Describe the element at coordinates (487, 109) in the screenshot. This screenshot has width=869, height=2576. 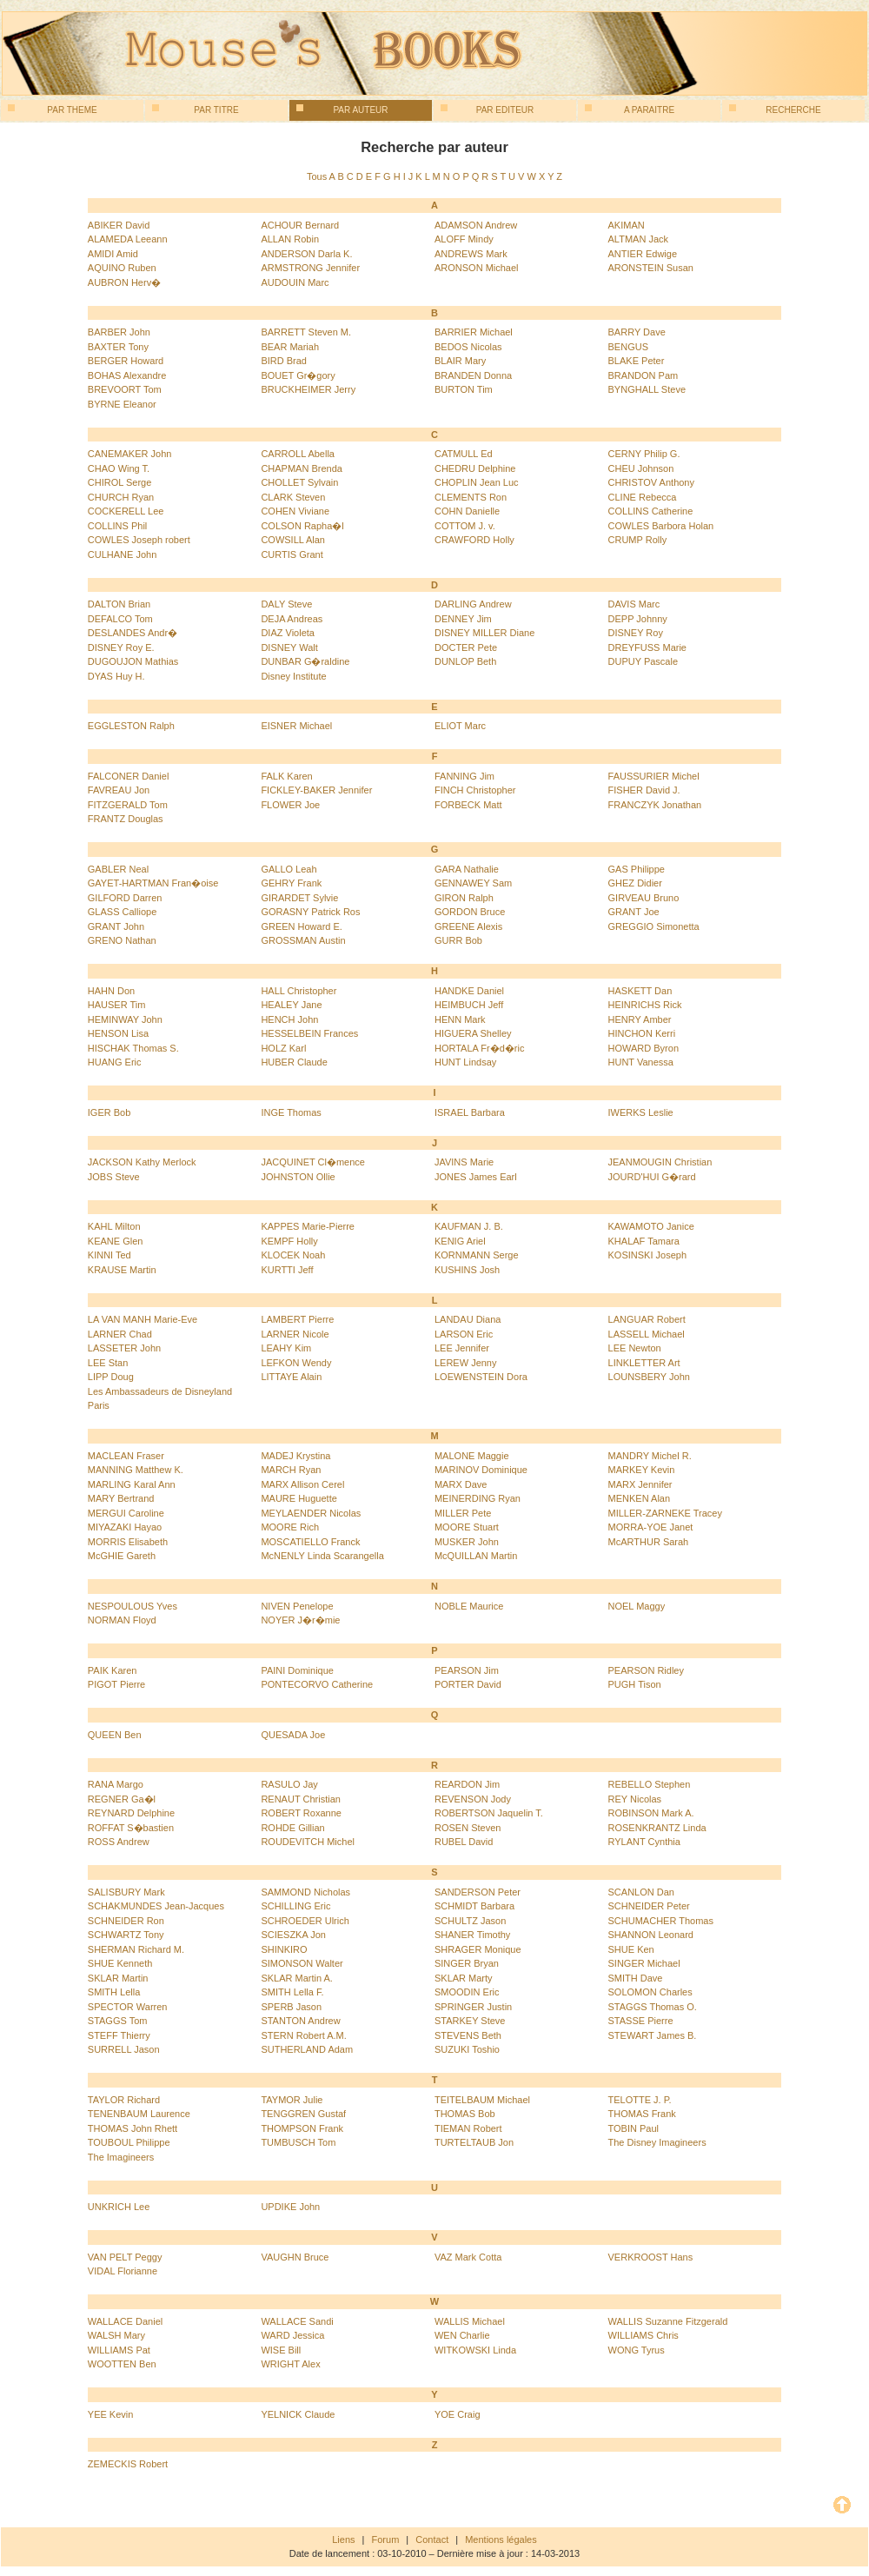
I see `Par editeur` at that location.